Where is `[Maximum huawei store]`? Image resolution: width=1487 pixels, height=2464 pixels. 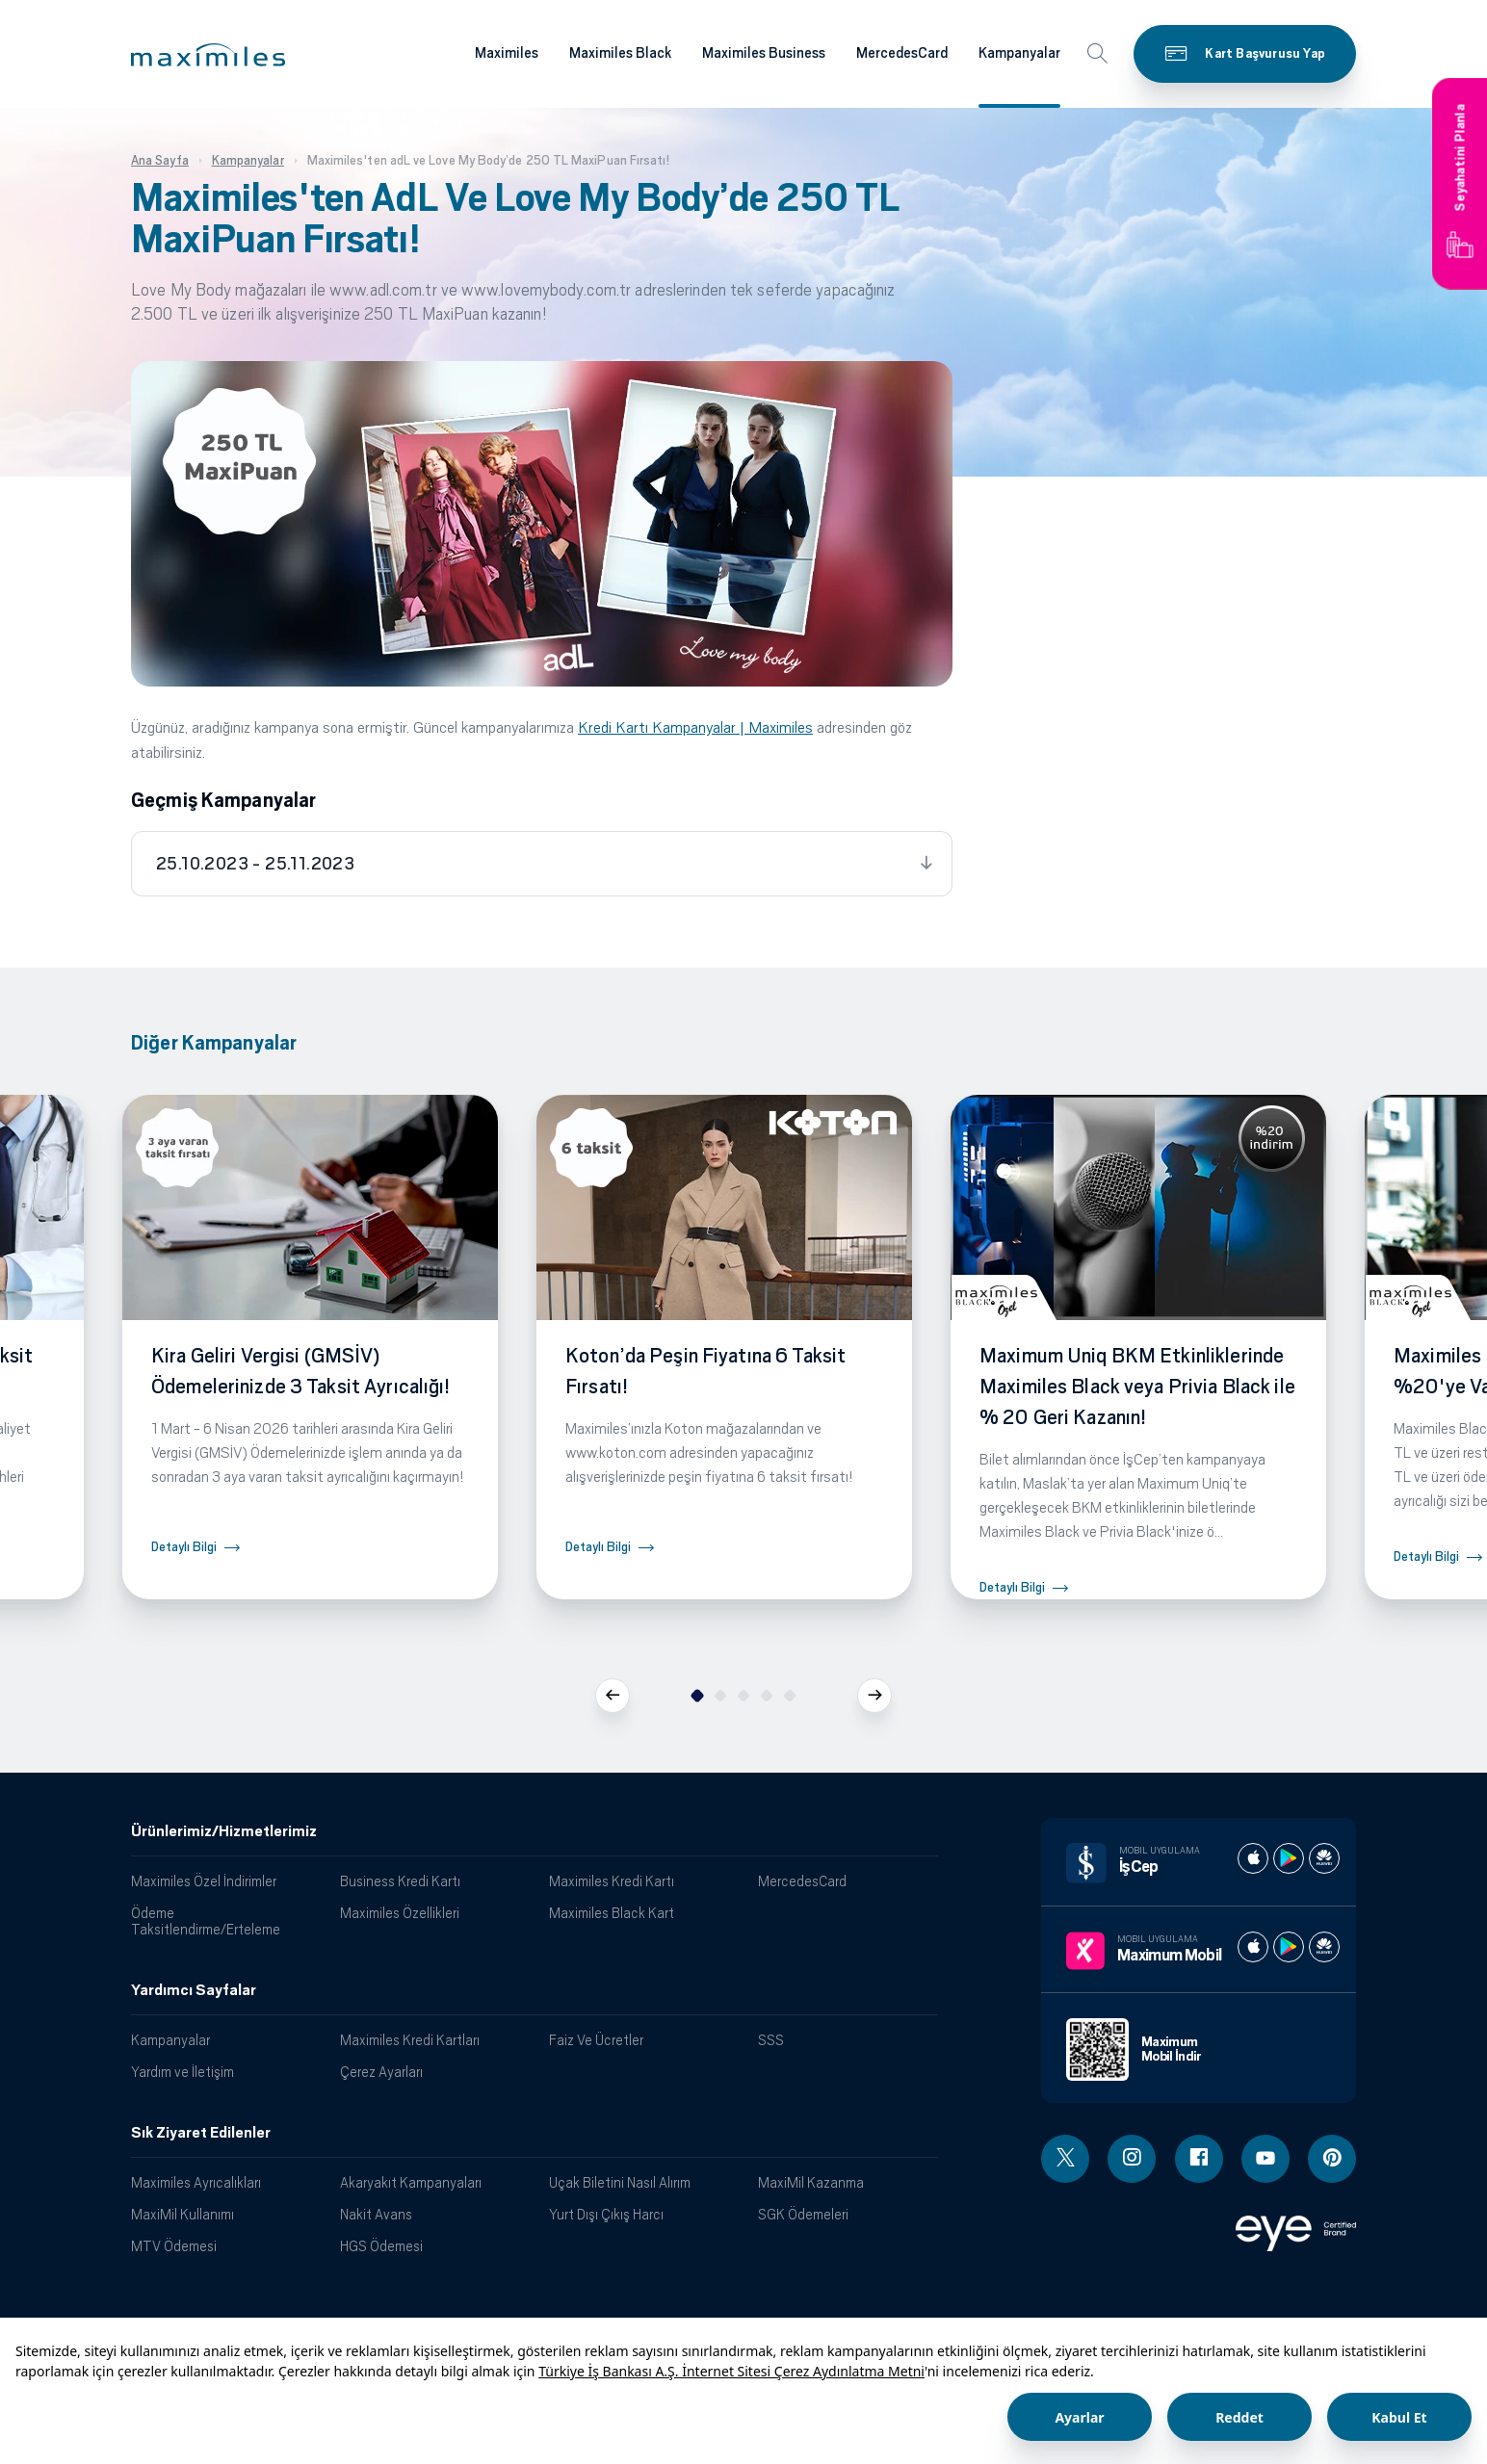
[Maximum huawei store] is located at coordinates (1324, 1947).